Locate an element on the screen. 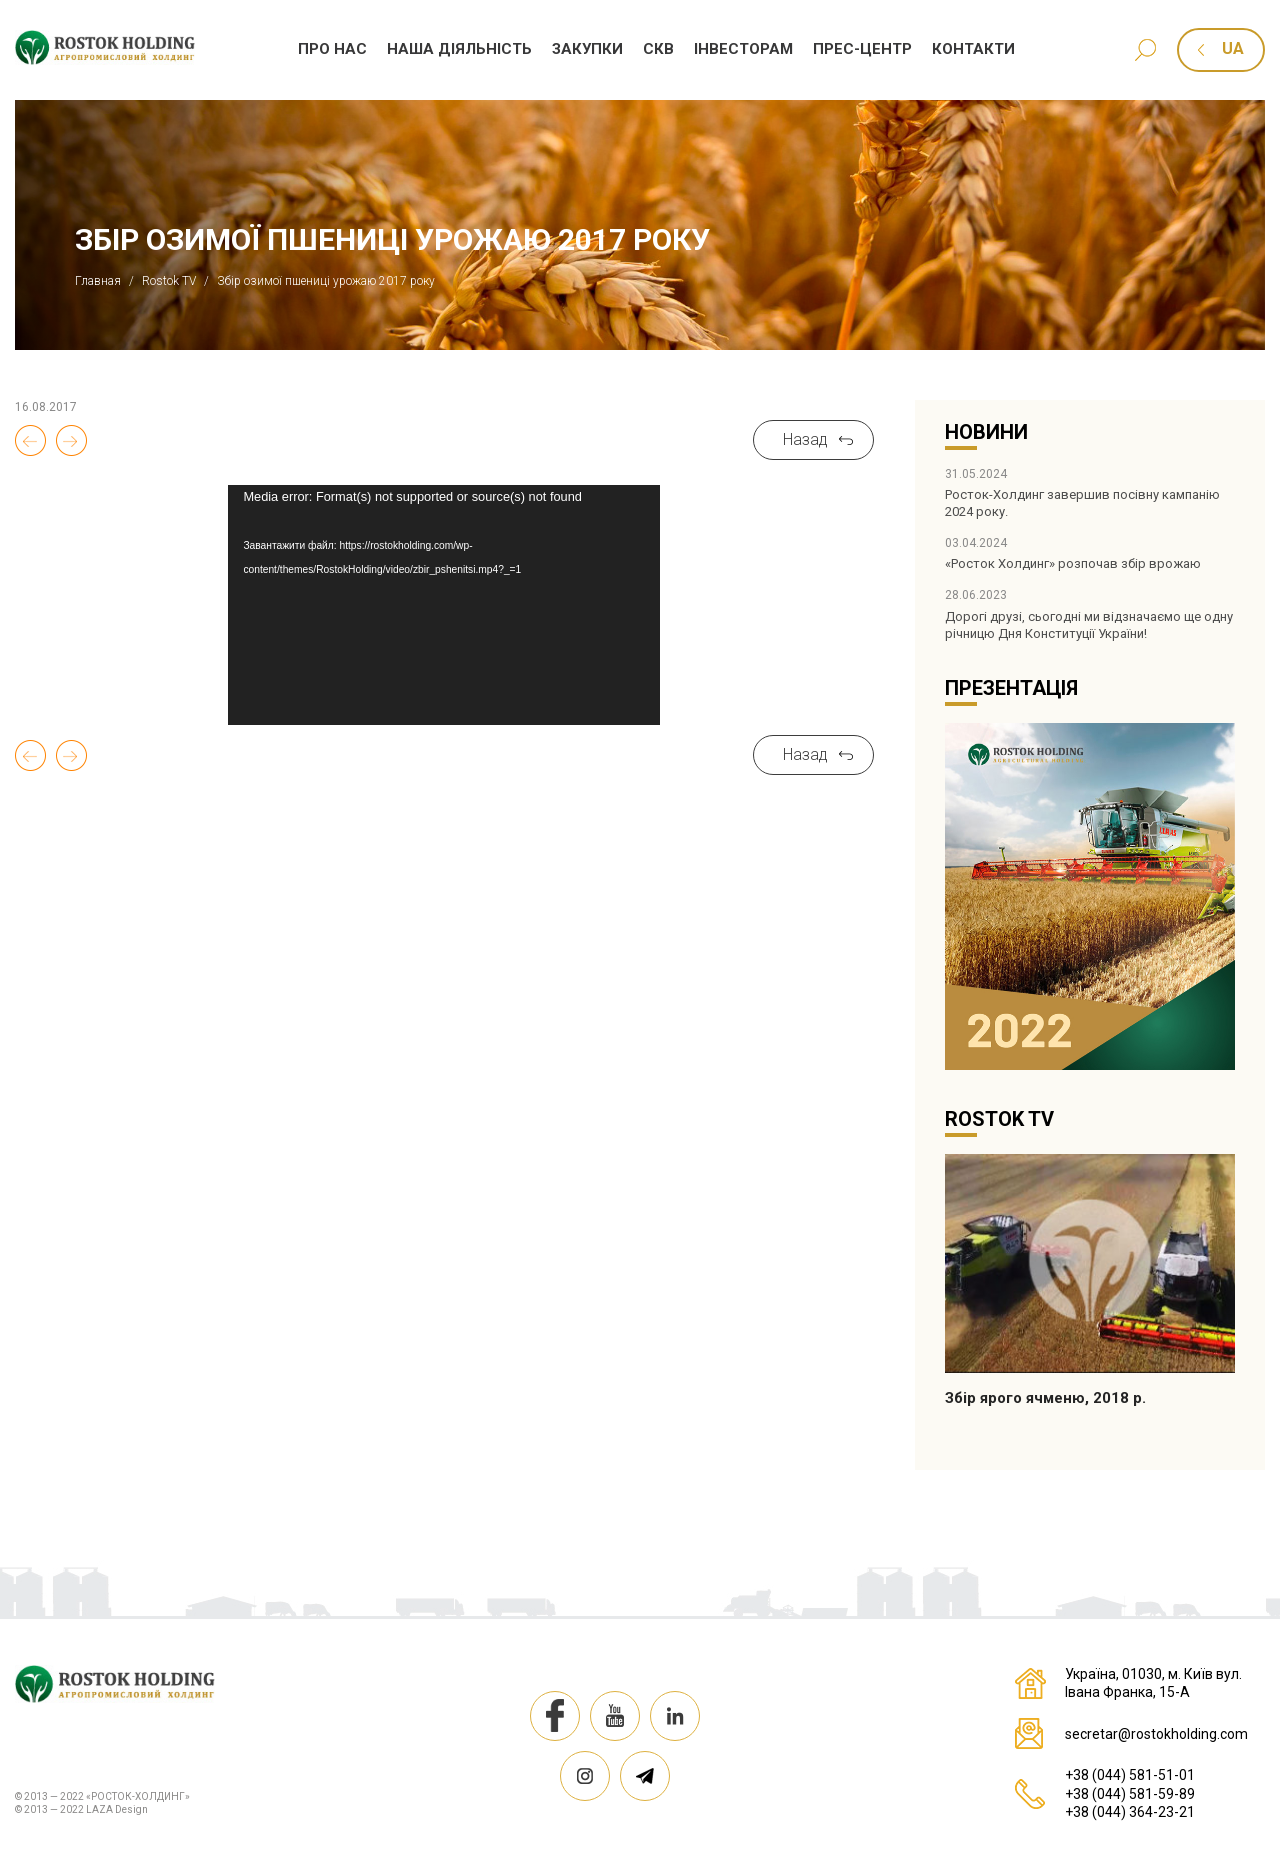 Image resolution: width=1280 pixels, height=1860 pixels. Контакти is located at coordinates (973, 49).